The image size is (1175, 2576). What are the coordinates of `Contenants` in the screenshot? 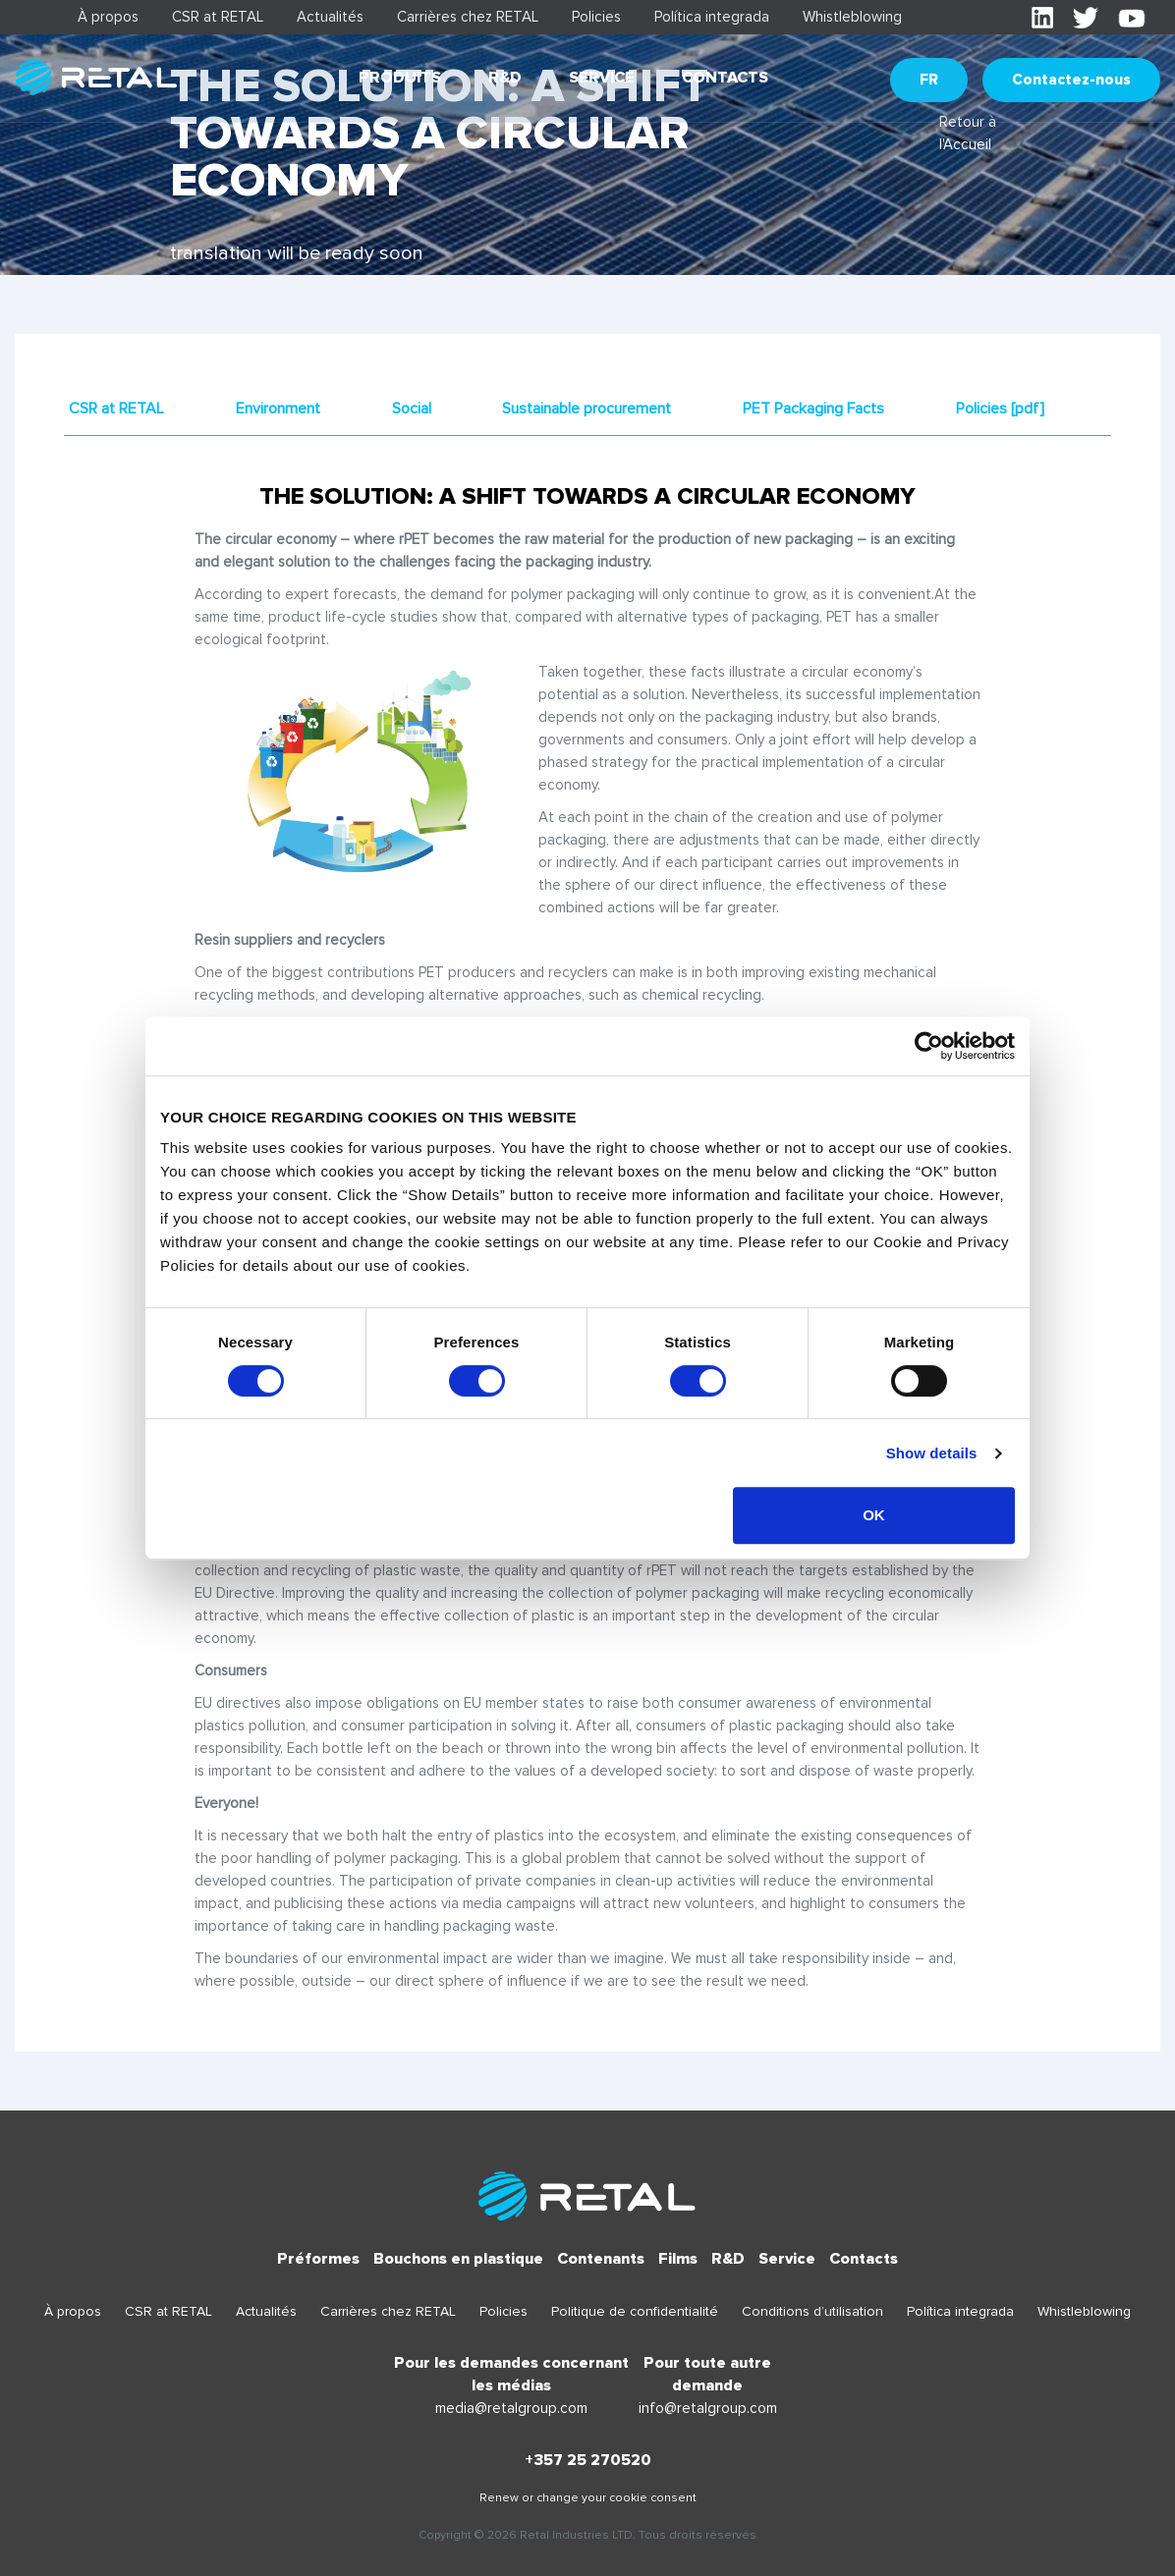 It's located at (600, 2259).